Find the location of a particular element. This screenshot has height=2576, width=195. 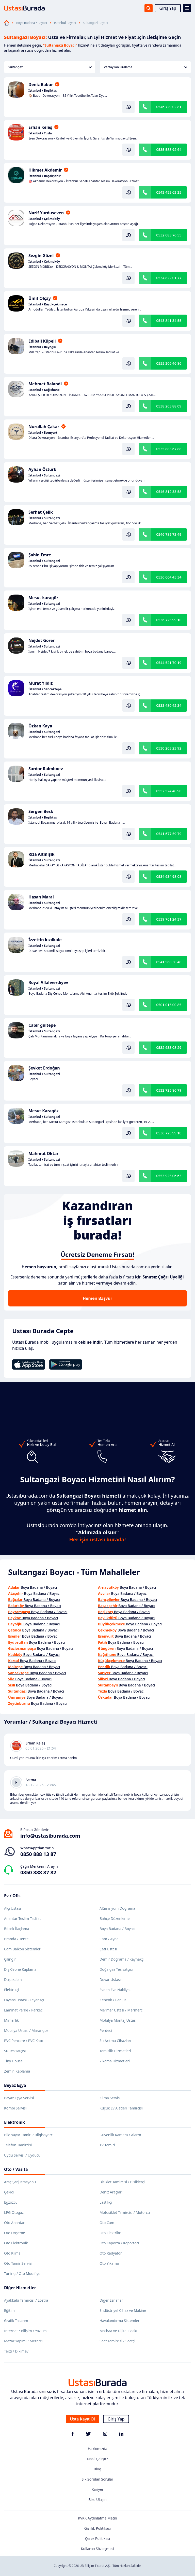

Elektrikçi is located at coordinates (11, 1989).